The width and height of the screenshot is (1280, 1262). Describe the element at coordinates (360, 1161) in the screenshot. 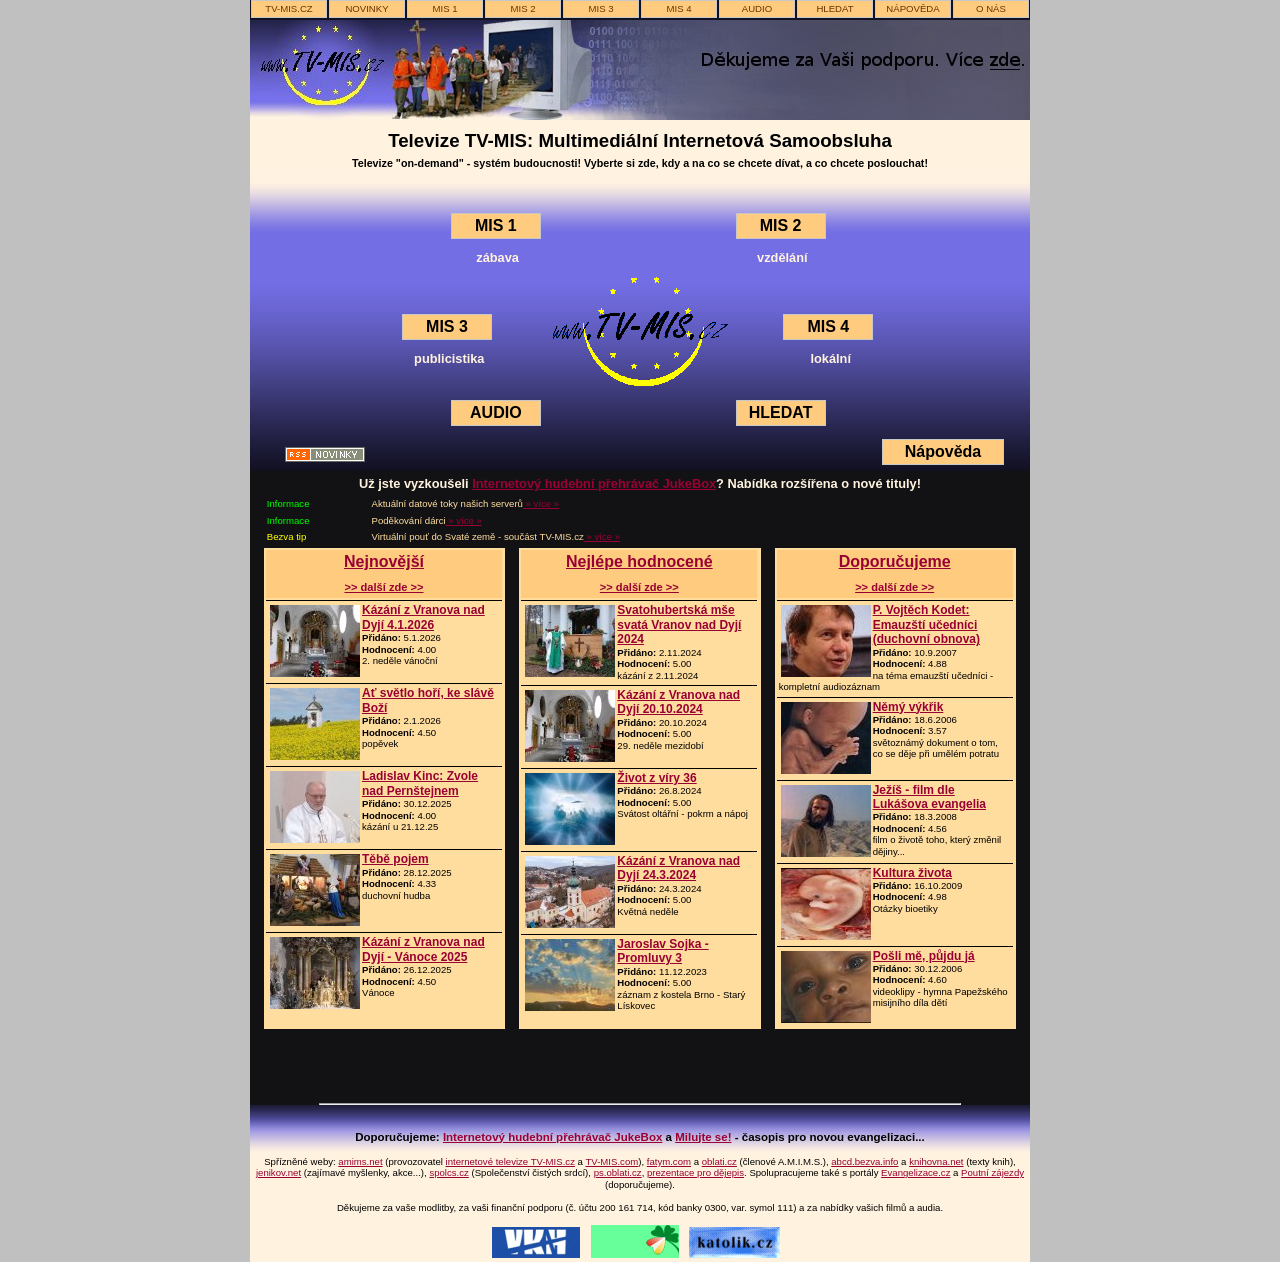

I see `amims.net` at that location.